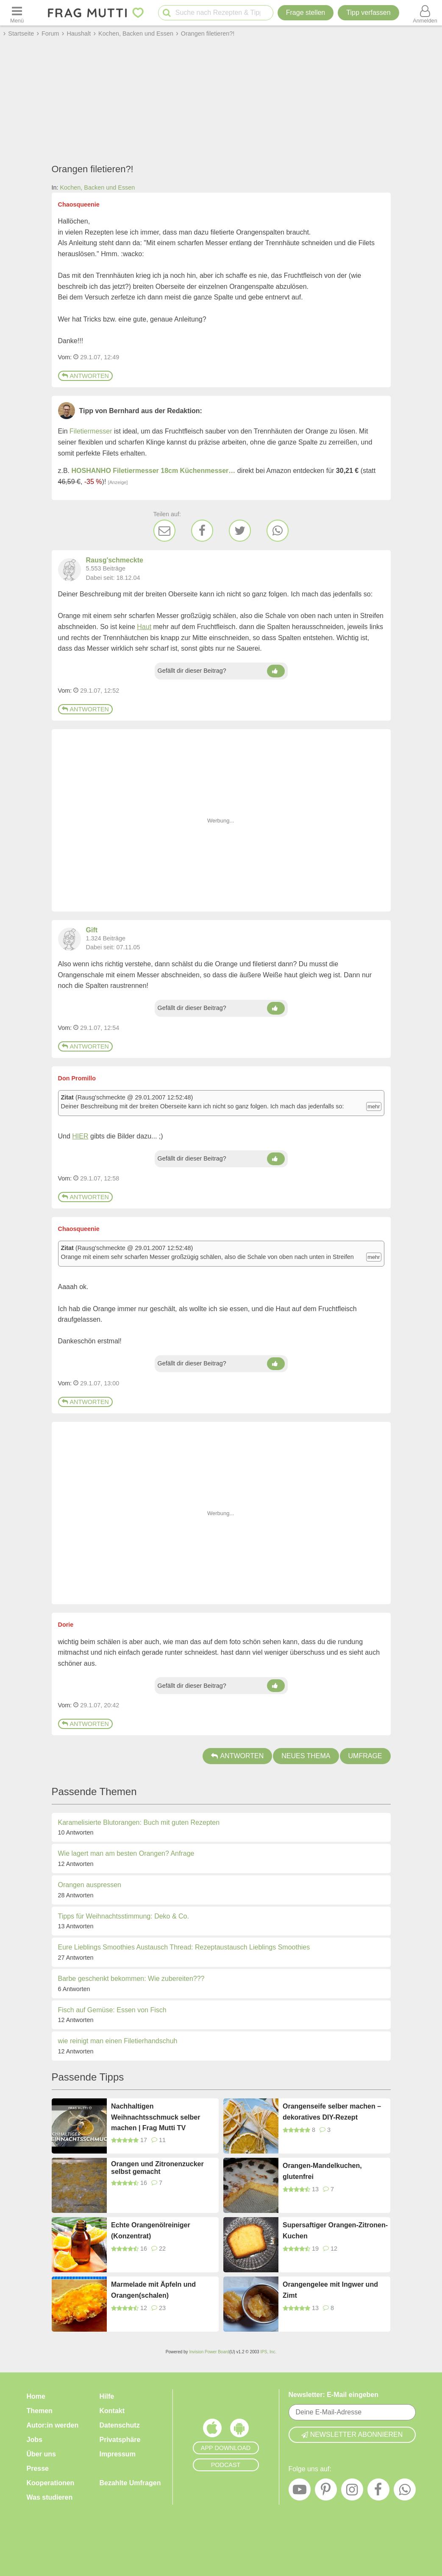  Describe the element at coordinates (268, 2351) in the screenshot. I see `IPS, Inc.` at that location.